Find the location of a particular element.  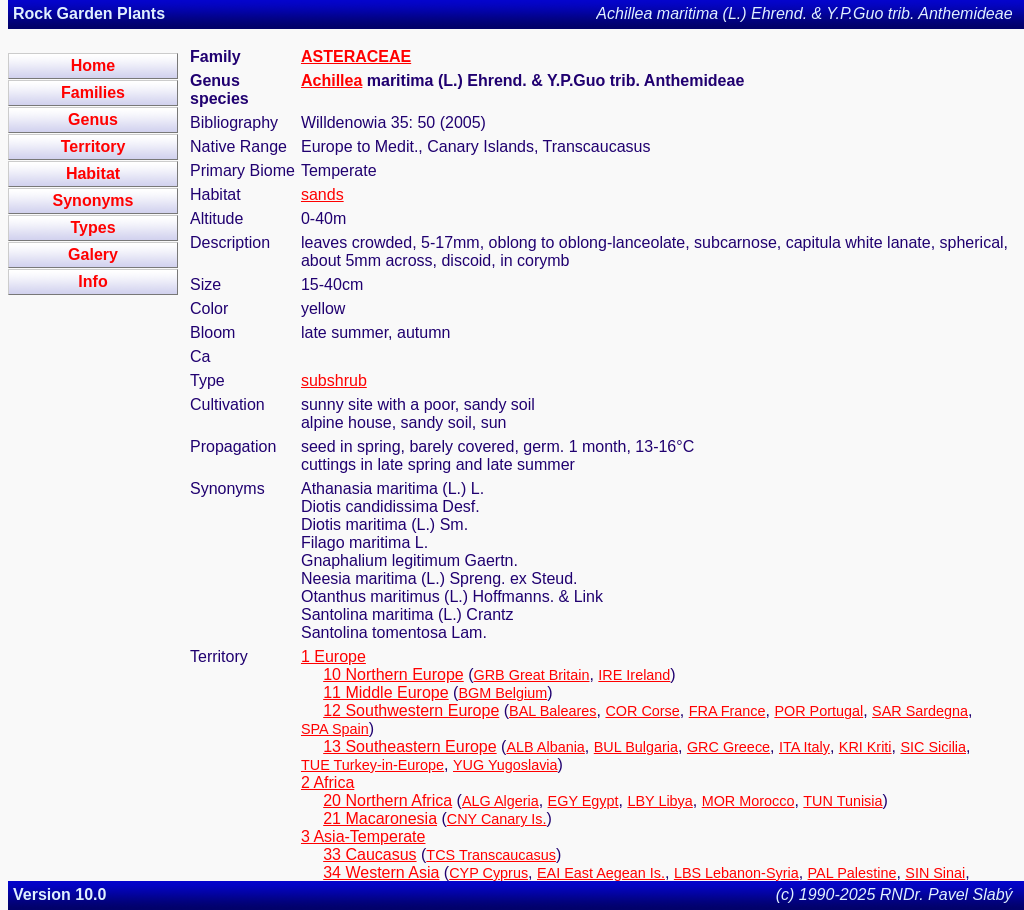

COR Corse is located at coordinates (642, 711).